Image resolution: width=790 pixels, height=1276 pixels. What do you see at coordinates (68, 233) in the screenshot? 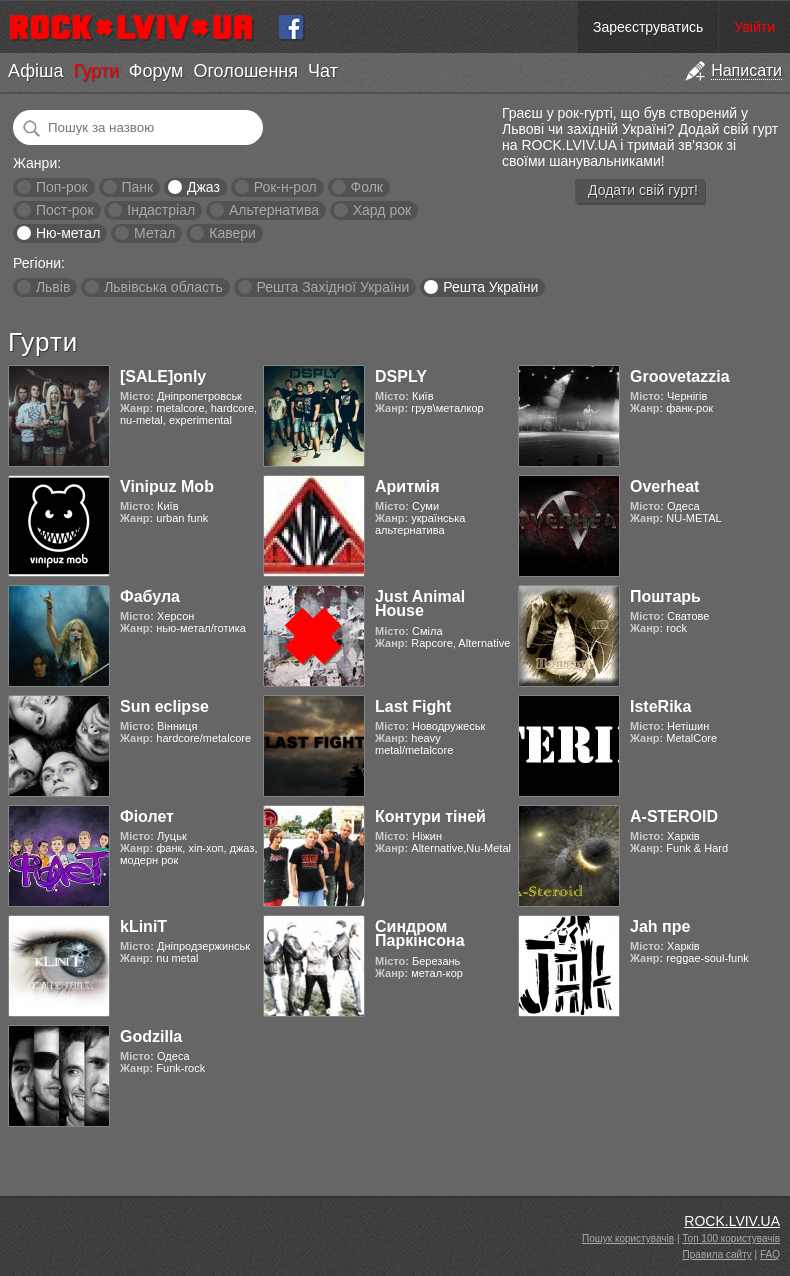
I see `Ню-метал` at bounding box center [68, 233].